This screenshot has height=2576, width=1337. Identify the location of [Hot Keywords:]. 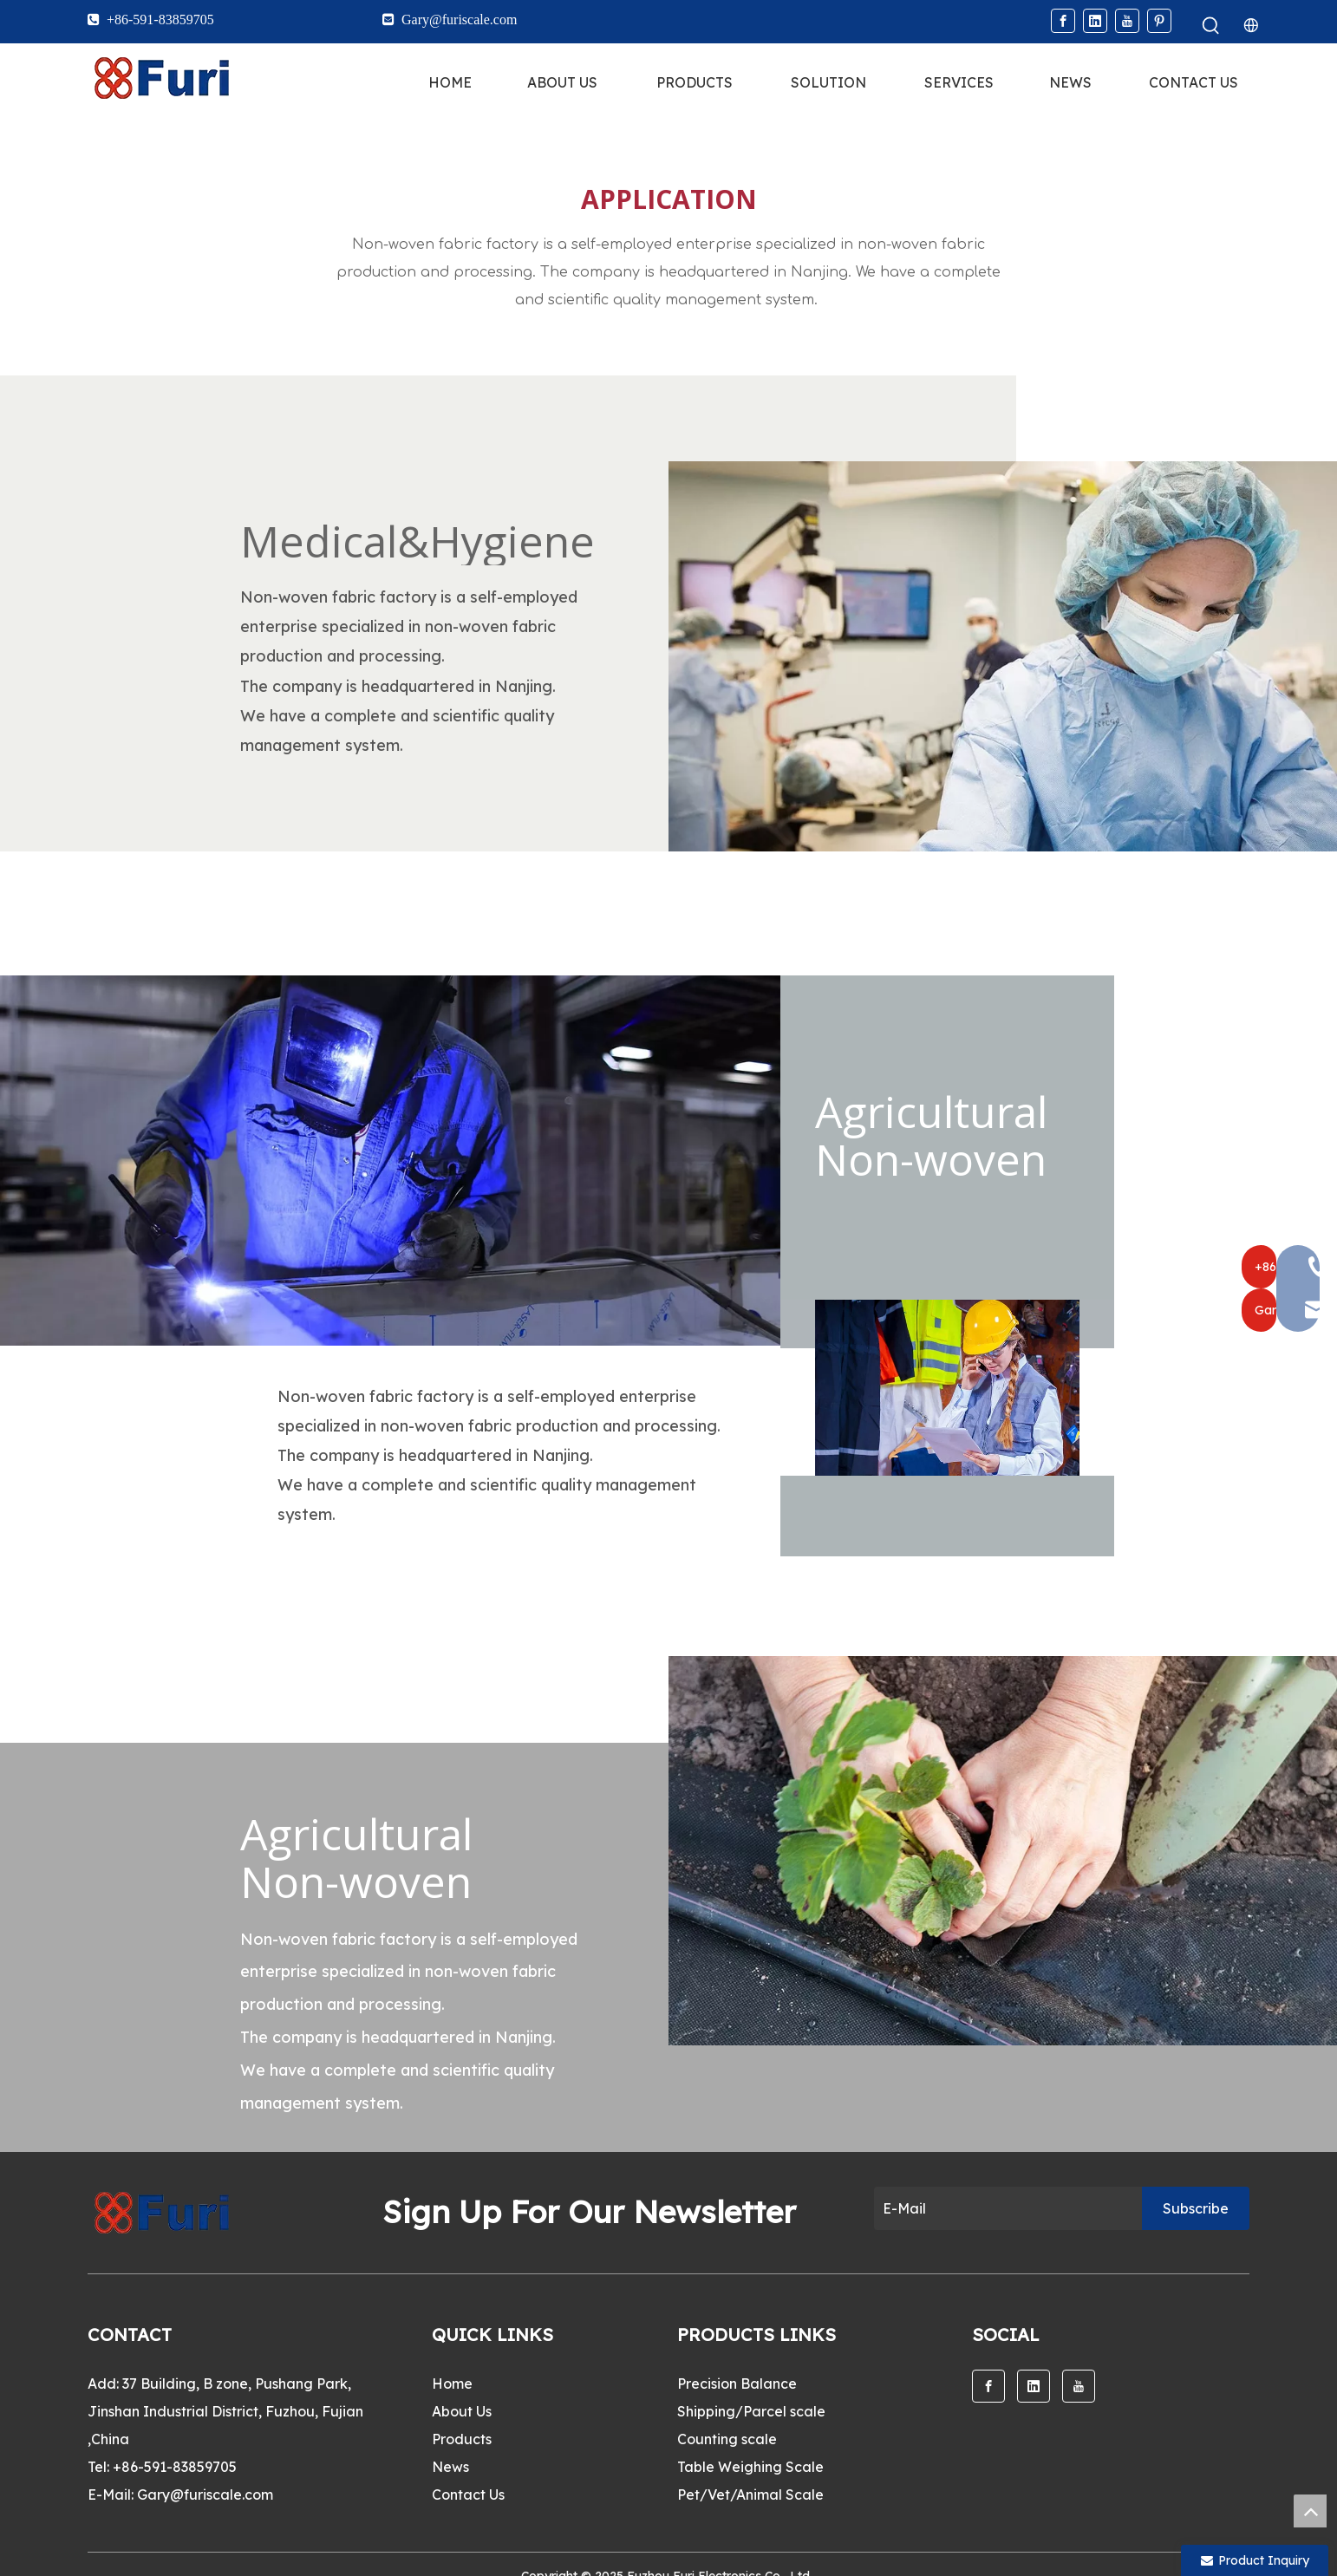
(1211, 26).